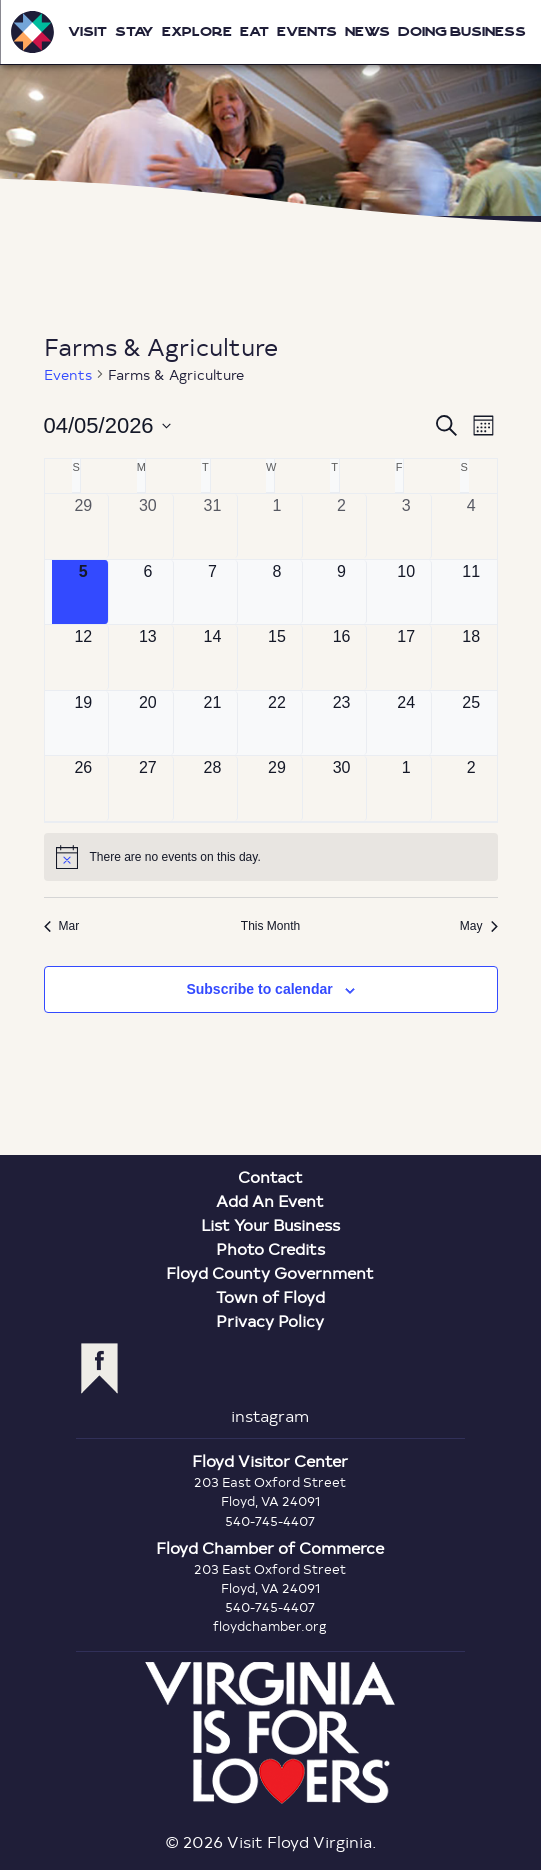 The image size is (541, 1870). I want to click on Virginia is for Lovers, so click(270, 1733).